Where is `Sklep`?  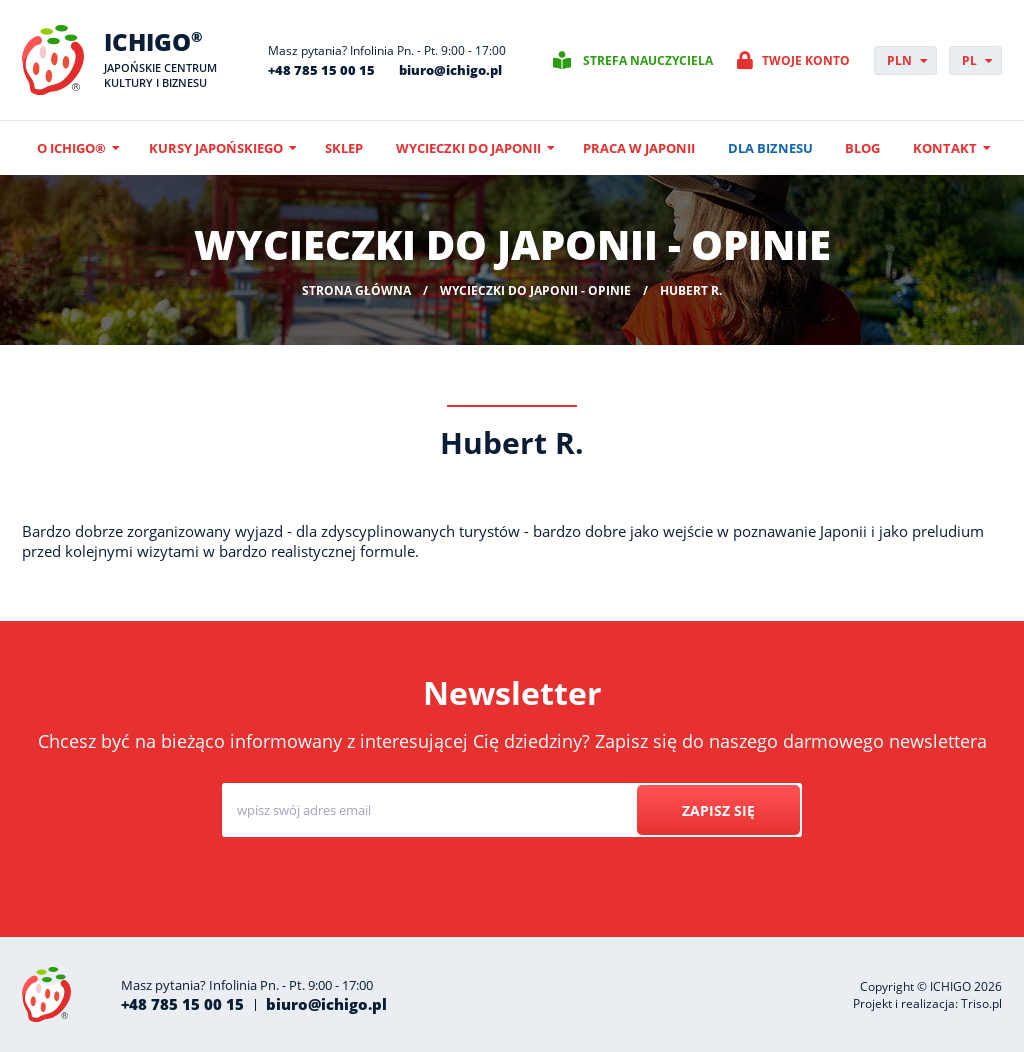 Sklep is located at coordinates (344, 148).